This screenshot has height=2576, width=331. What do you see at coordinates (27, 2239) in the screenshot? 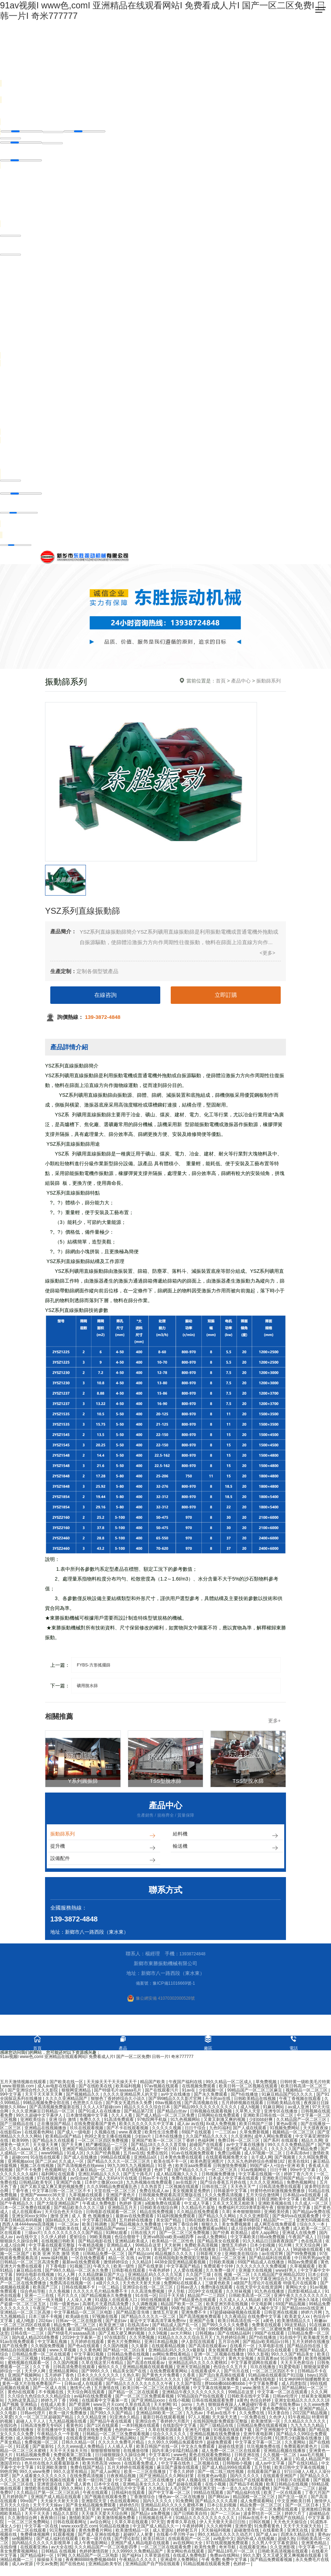
I see `av在线中文` at bounding box center [27, 2239].